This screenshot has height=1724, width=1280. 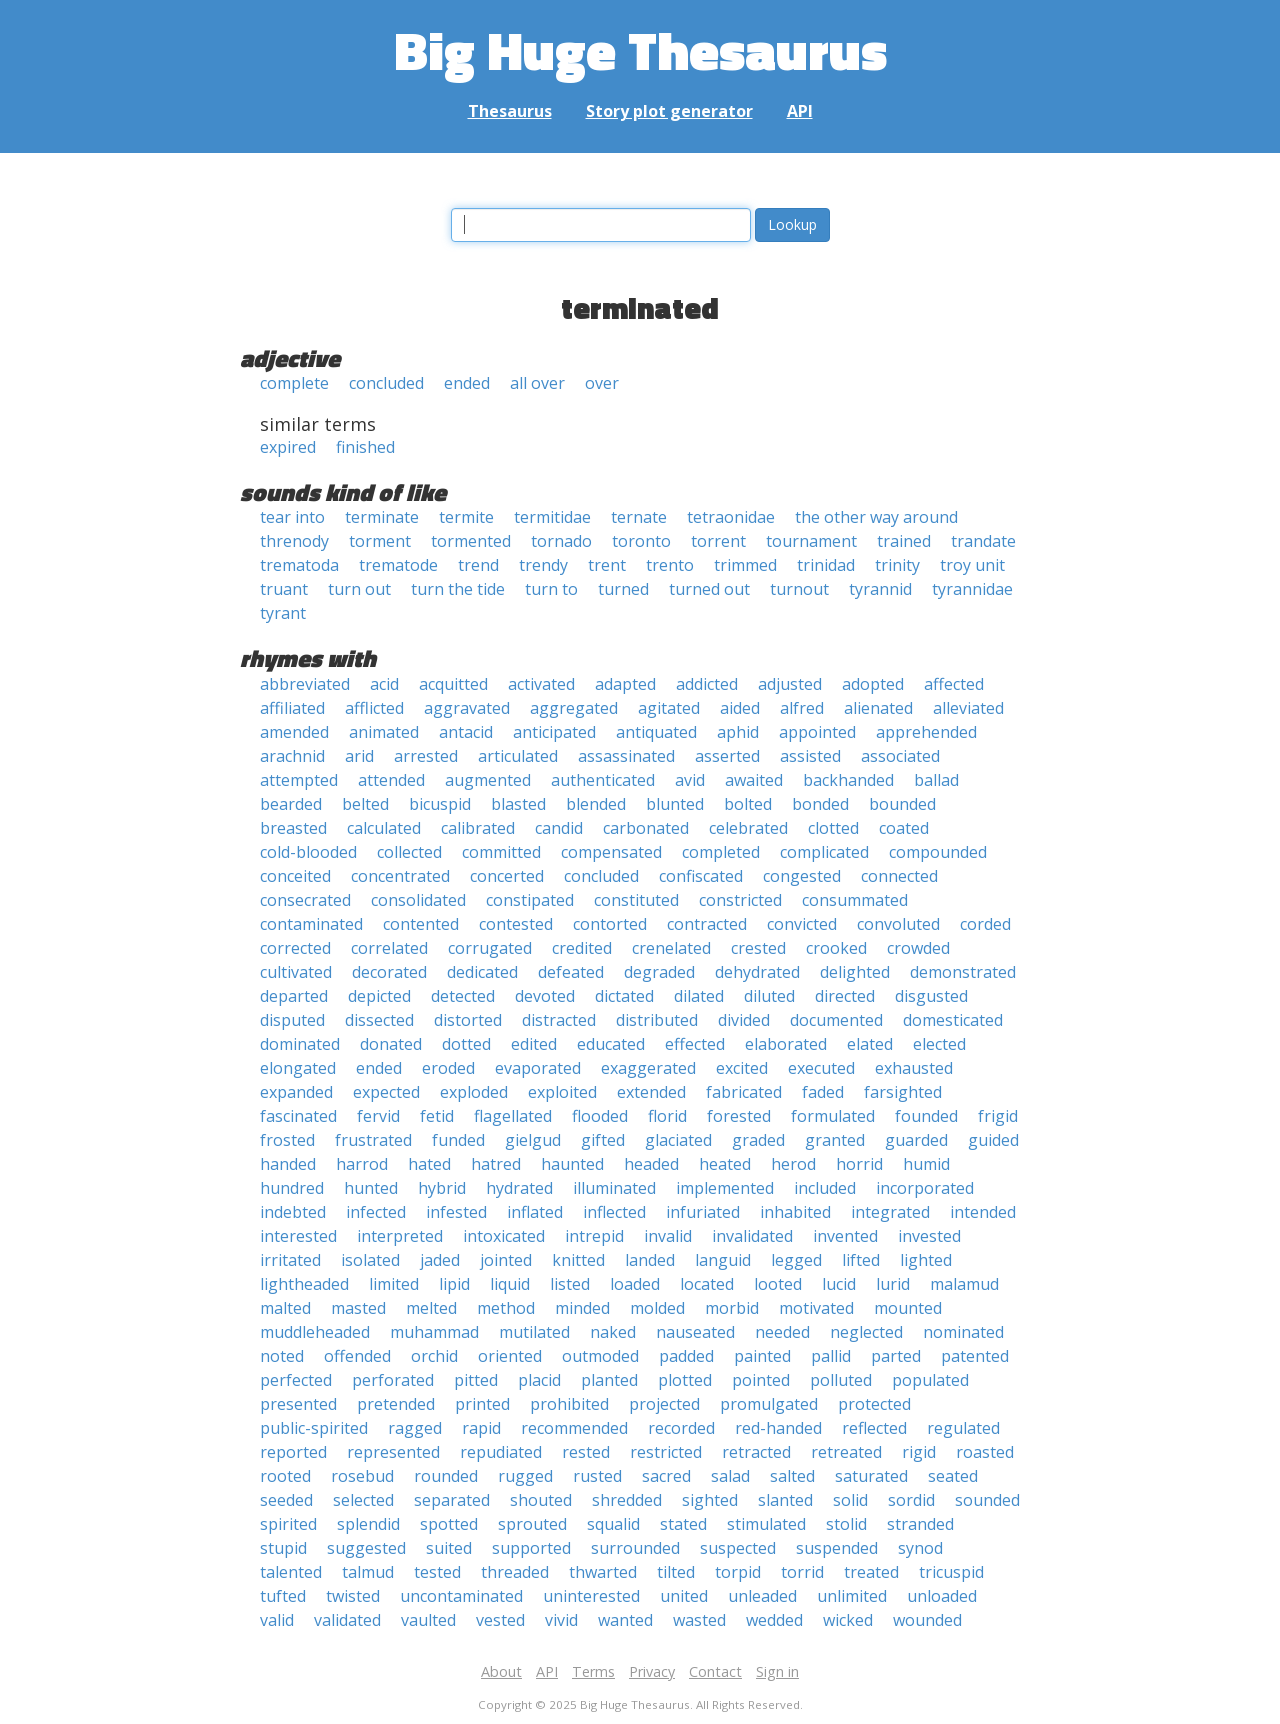 What do you see at coordinates (510, 111) in the screenshot?
I see `Thesaurus` at bounding box center [510, 111].